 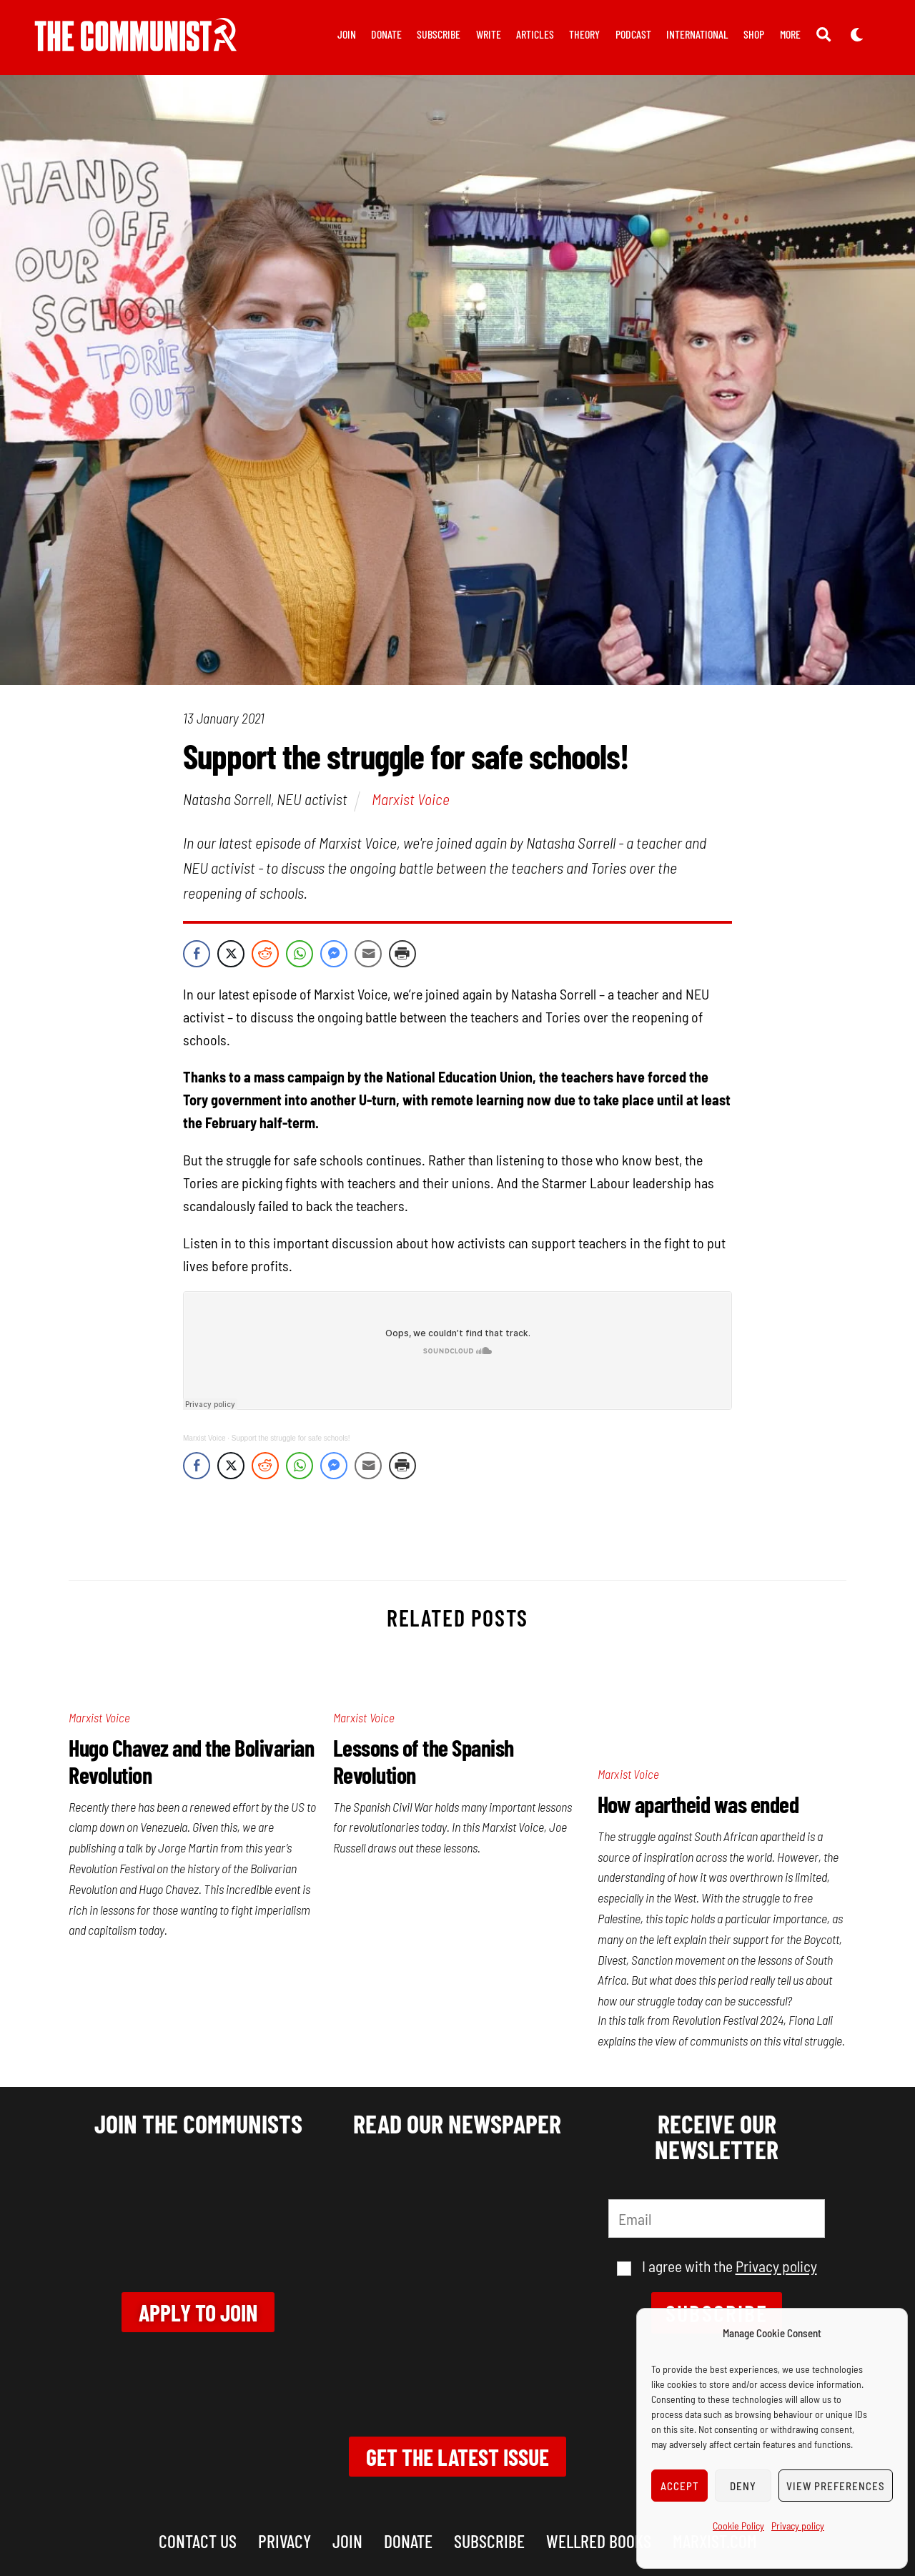 What do you see at coordinates (535, 34) in the screenshot?
I see `Articles` at bounding box center [535, 34].